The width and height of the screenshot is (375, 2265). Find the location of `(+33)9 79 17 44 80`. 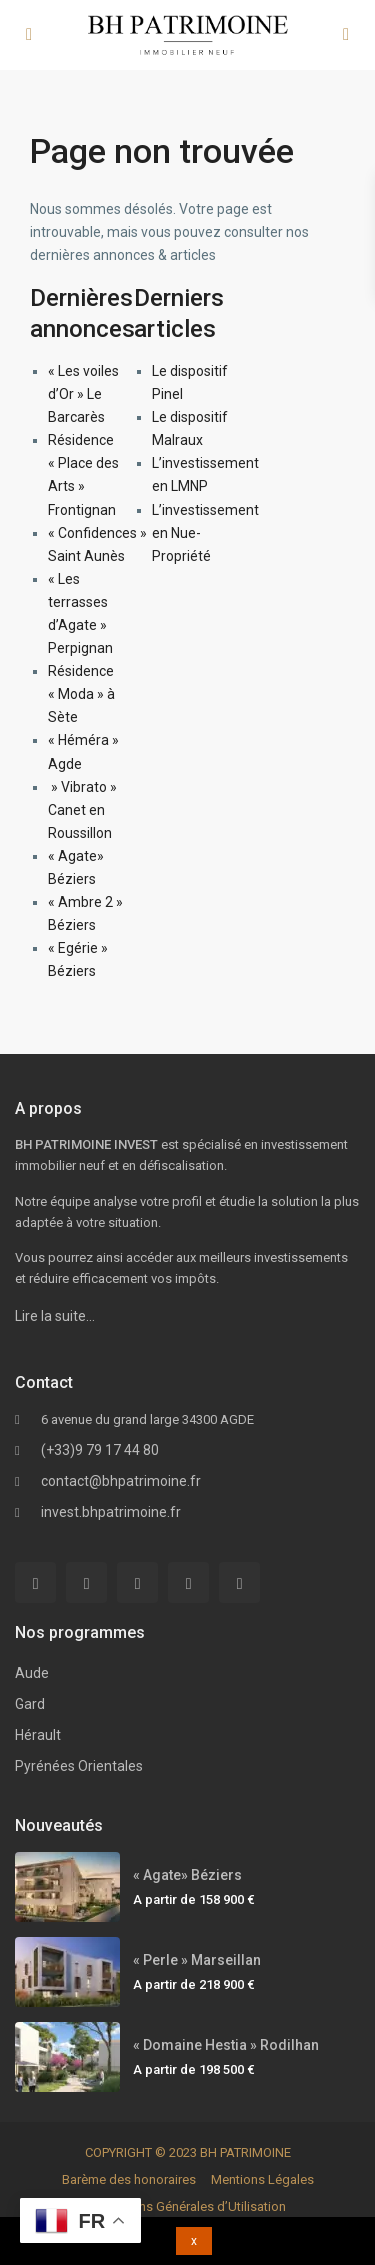

(+33)9 79 17 44 80 is located at coordinates (100, 1450).